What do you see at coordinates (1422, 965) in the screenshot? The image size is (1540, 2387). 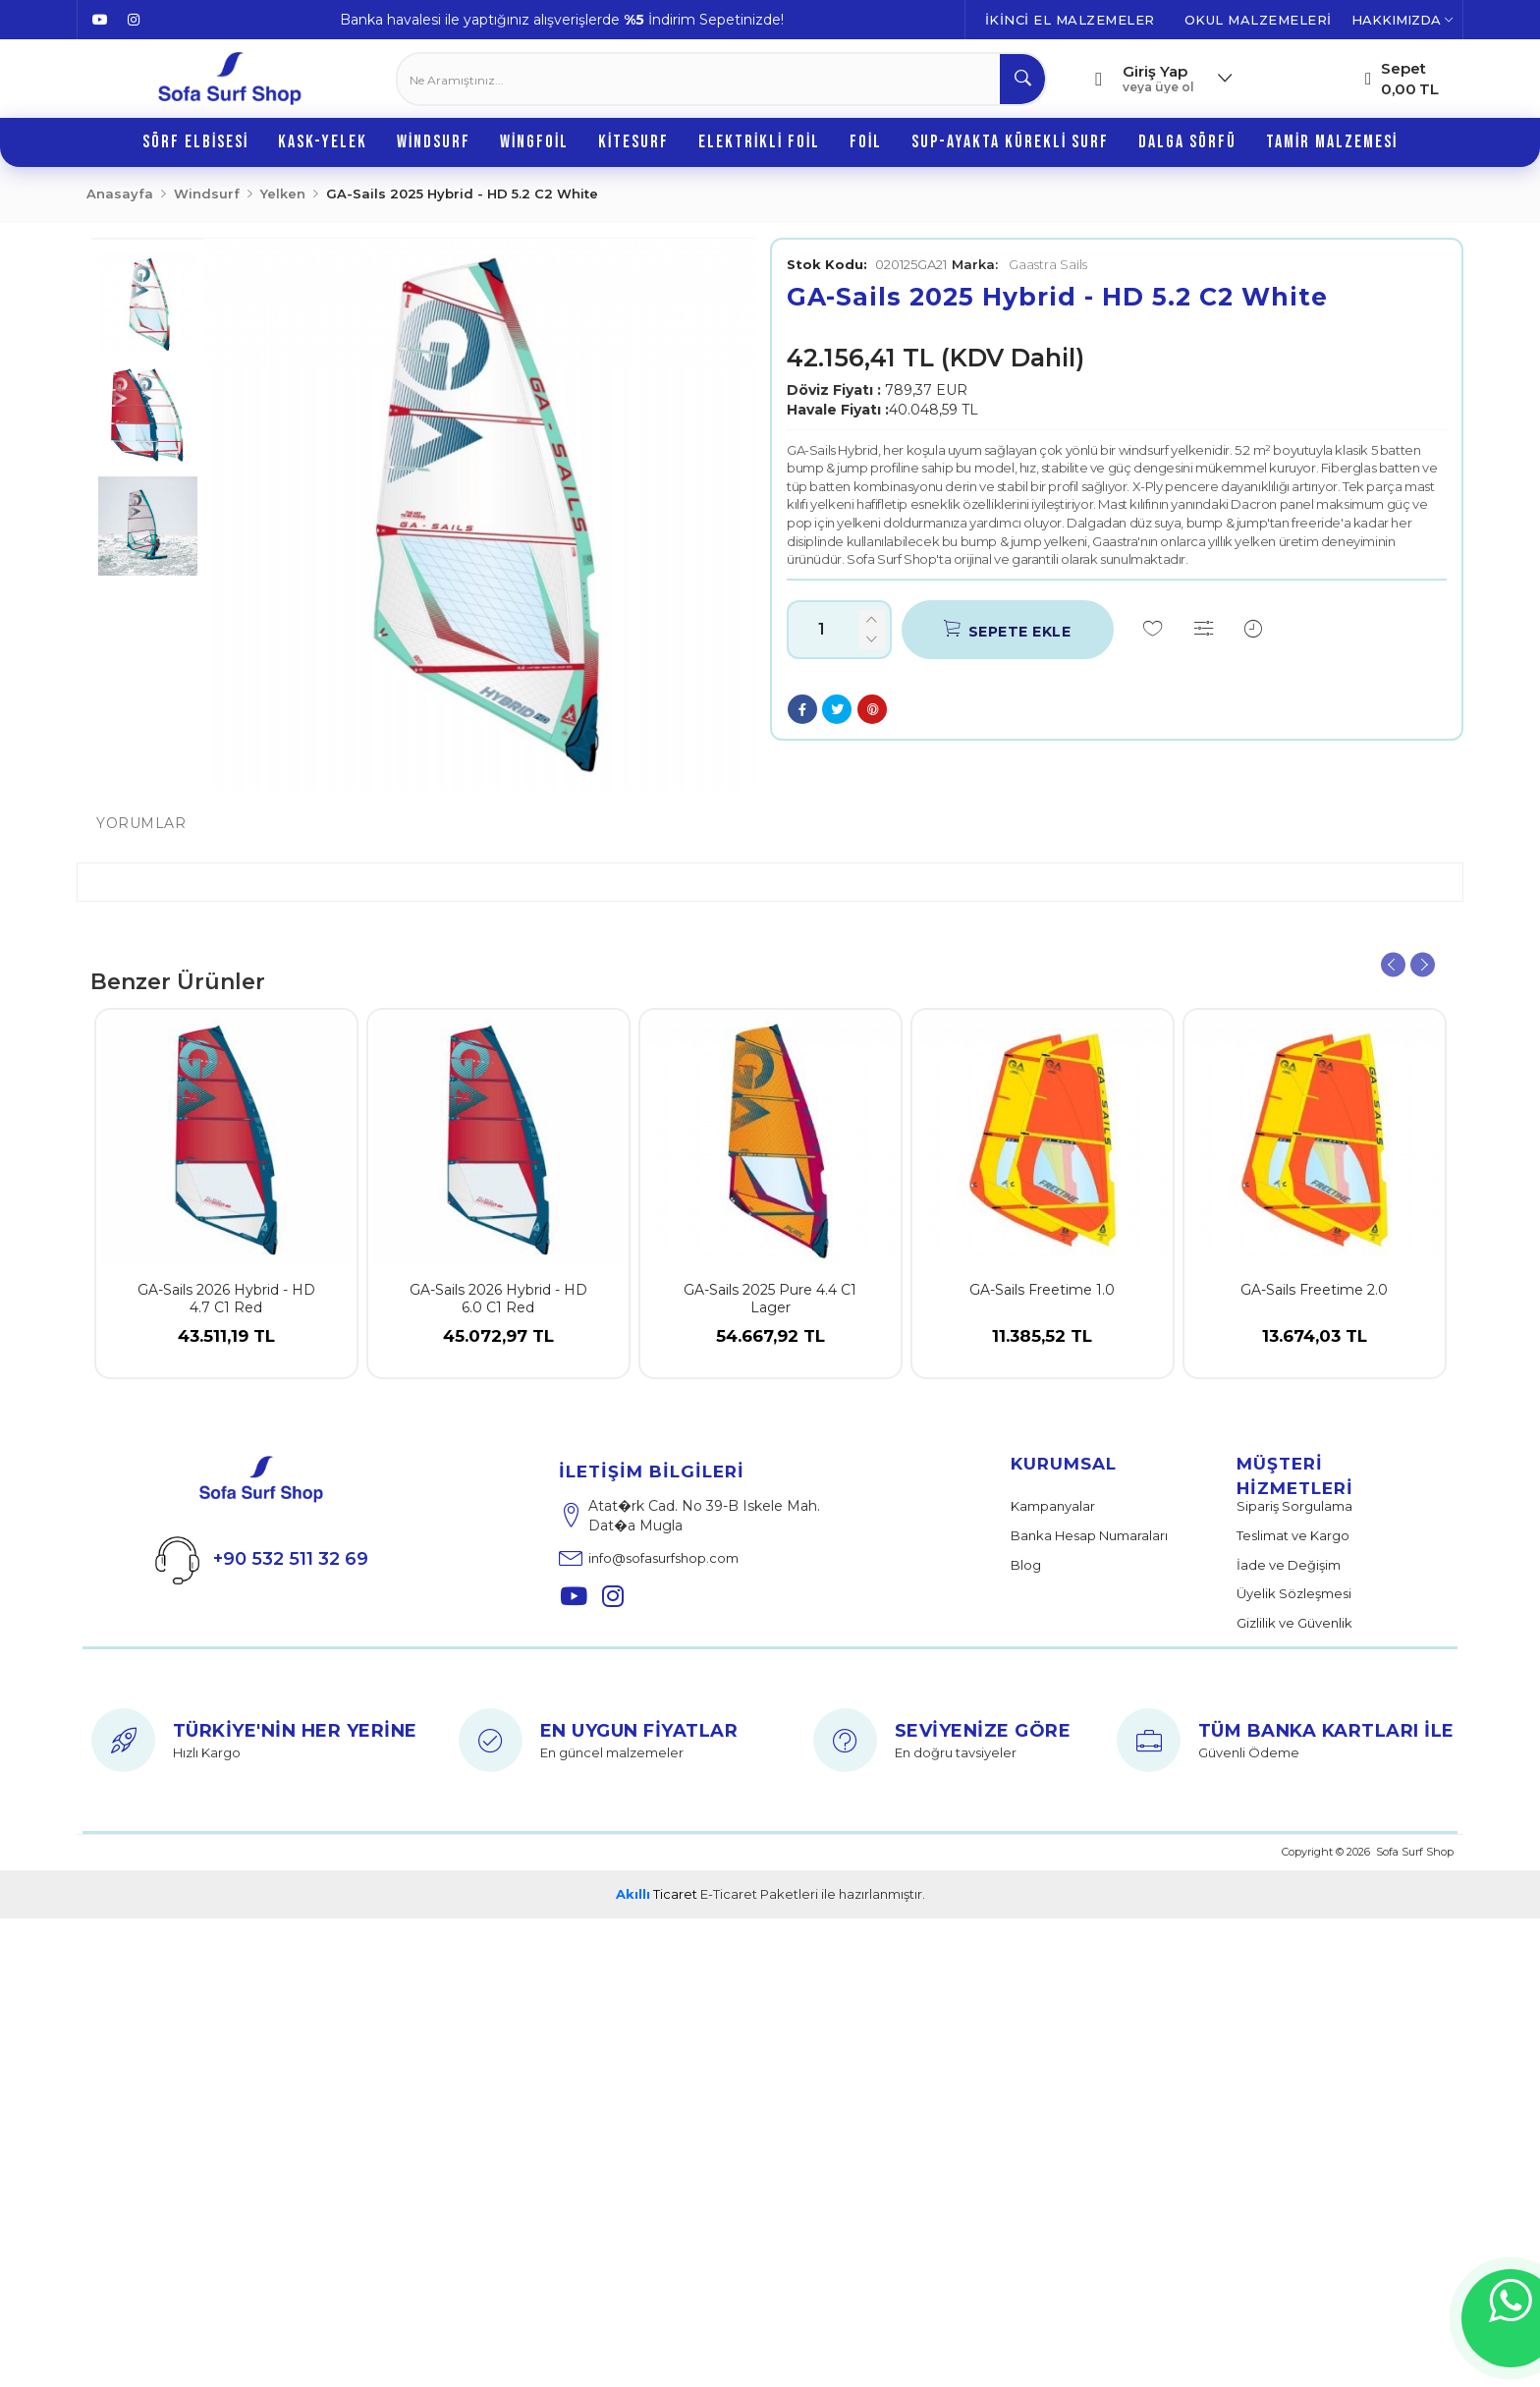 I see `Next` at bounding box center [1422, 965].